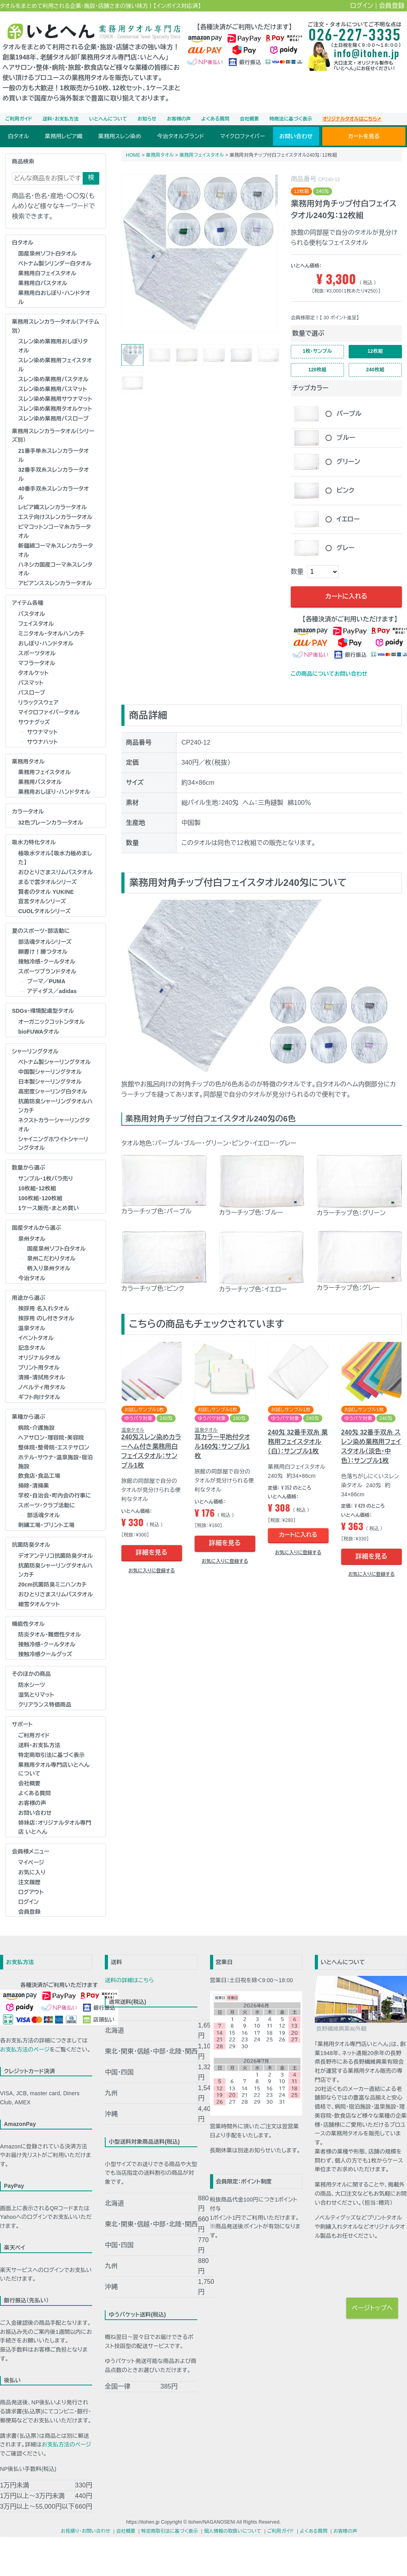 The width and height of the screenshot is (407, 2576). I want to click on 会員登録, so click(392, 5).